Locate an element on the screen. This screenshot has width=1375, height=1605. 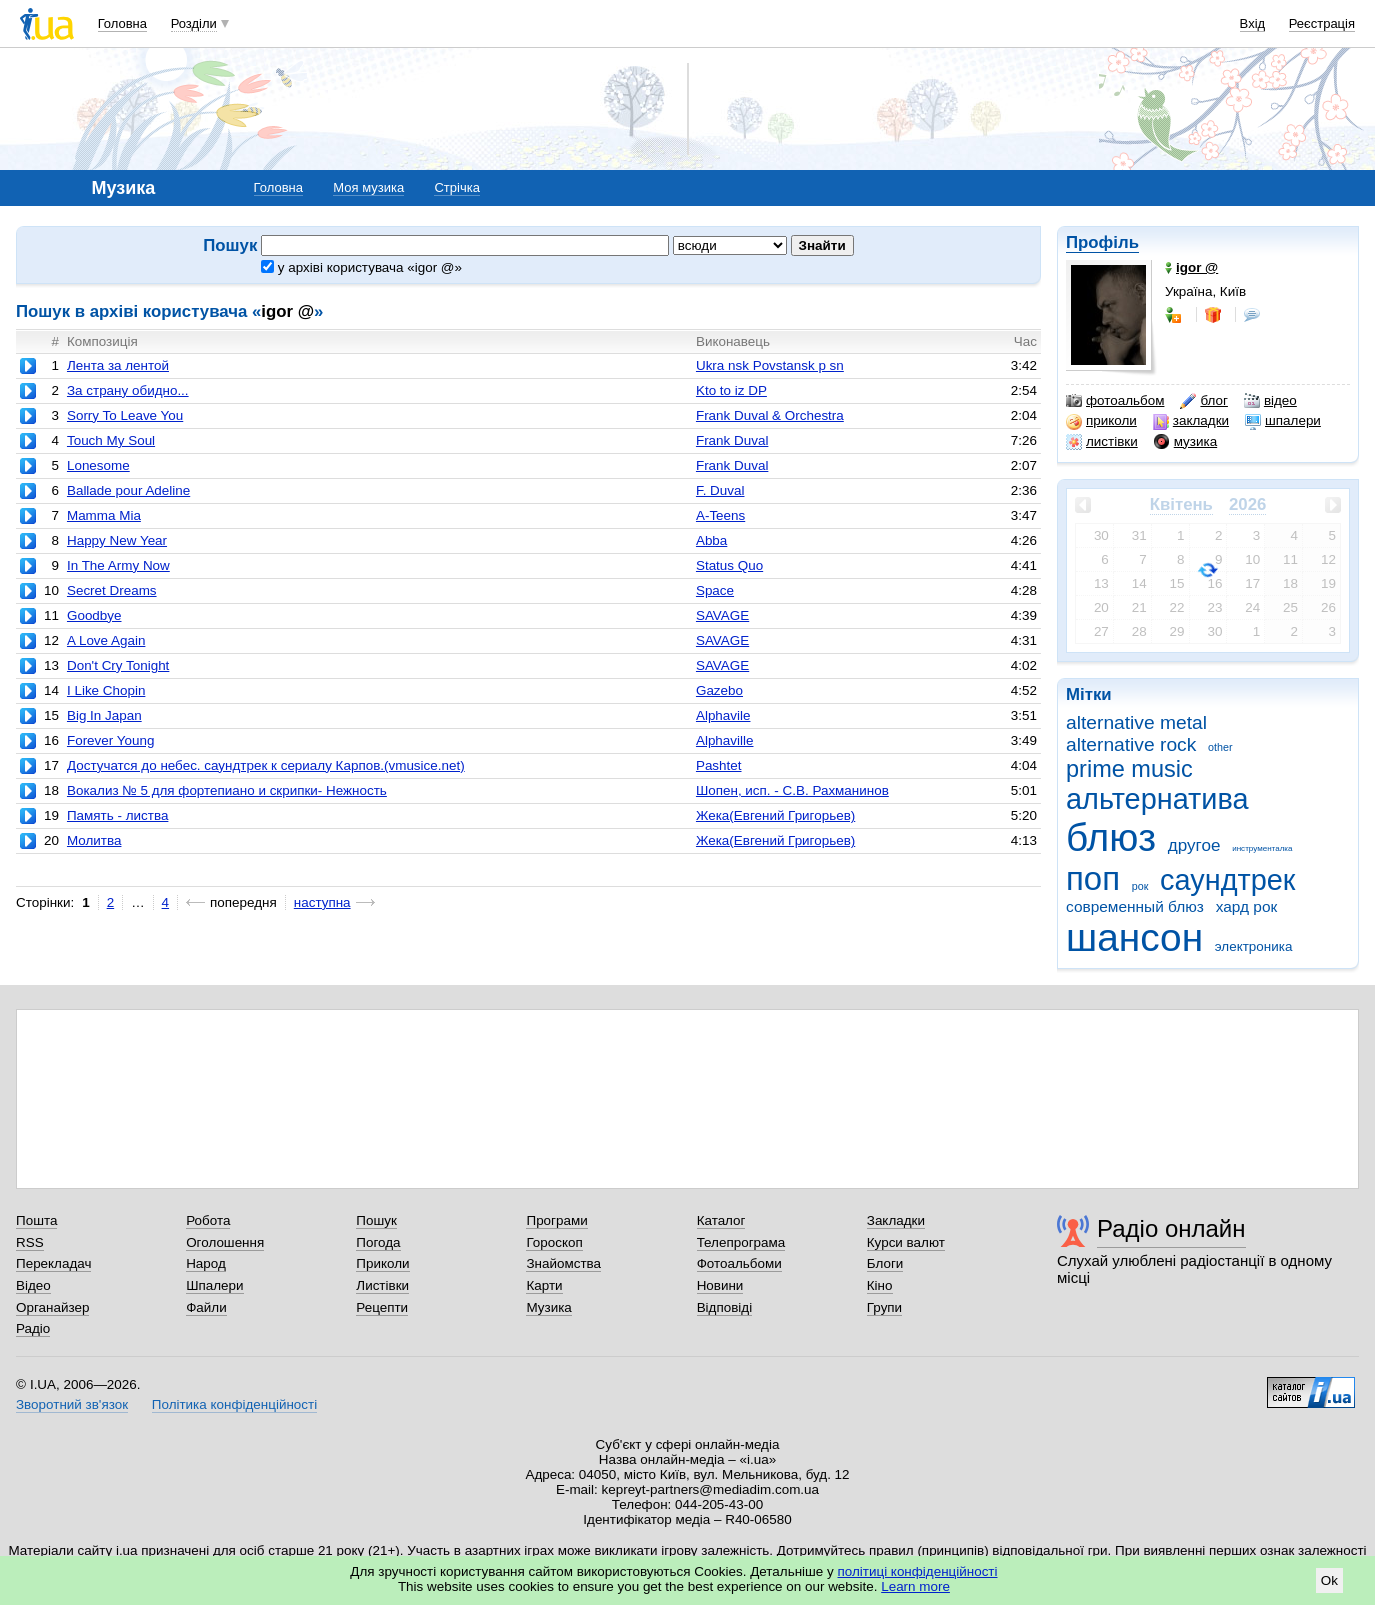
Кіно is located at coordinates (880, 1285).